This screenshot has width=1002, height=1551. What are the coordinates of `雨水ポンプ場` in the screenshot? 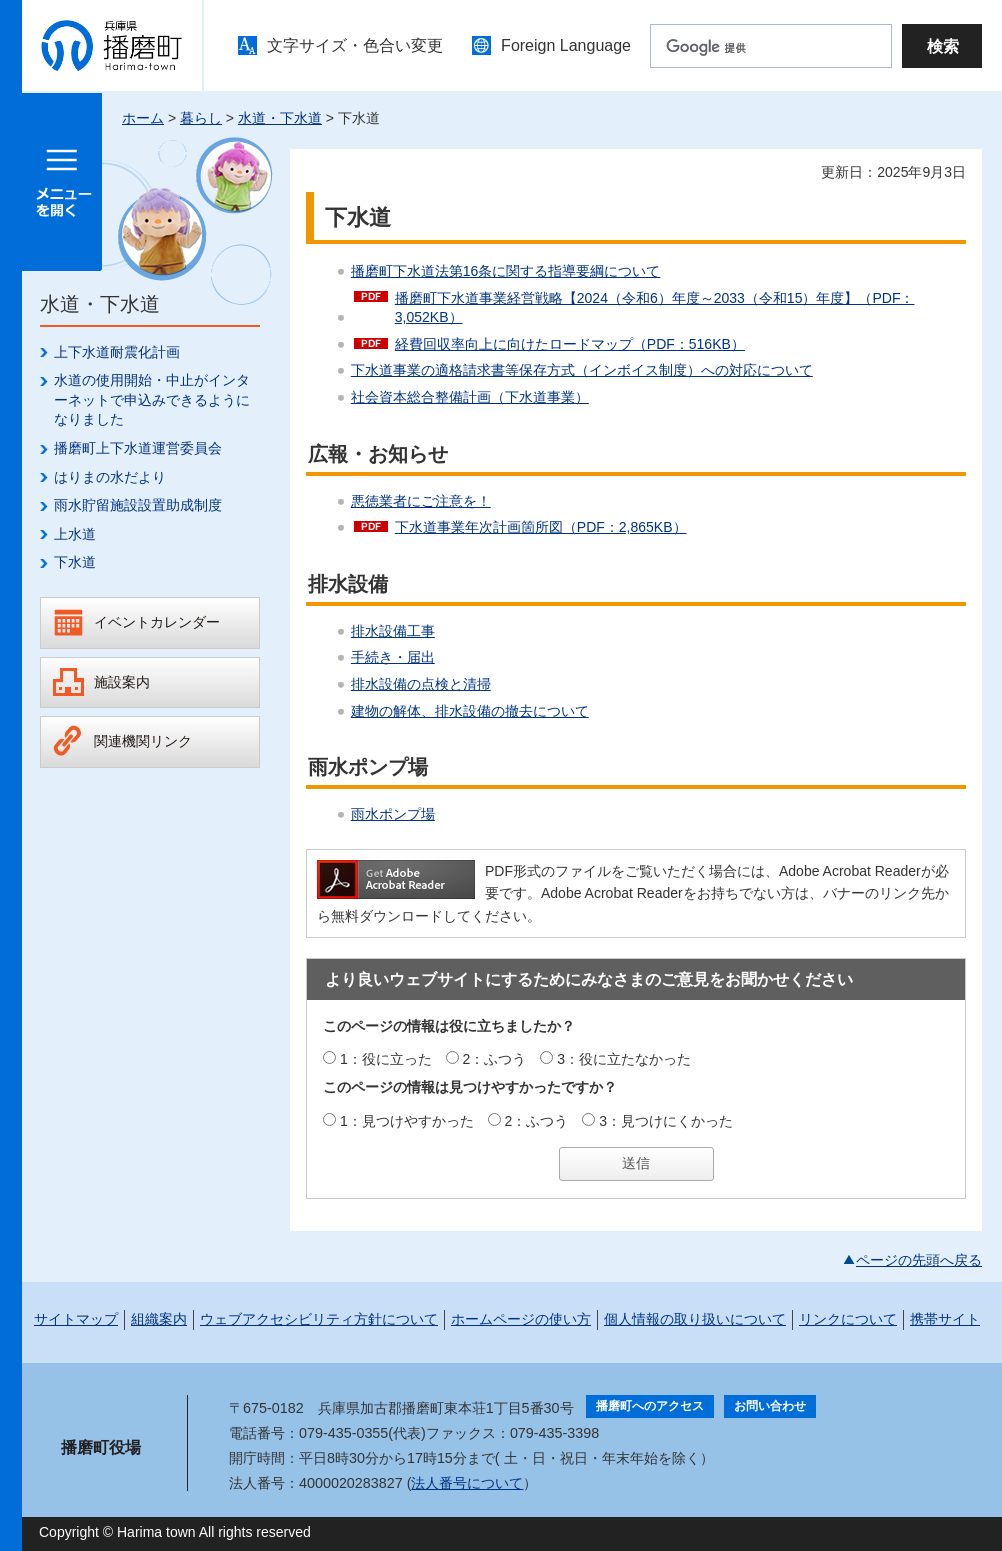 It's located at (393, 814).